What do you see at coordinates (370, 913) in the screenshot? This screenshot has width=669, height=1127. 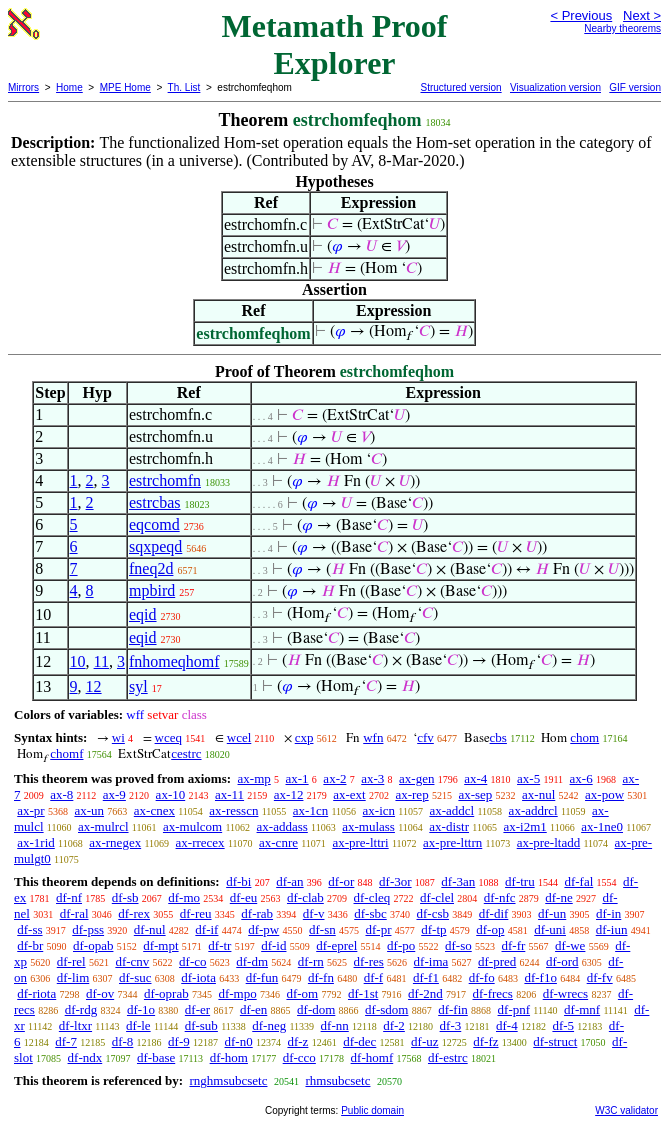 I see `df-sbc` at bounding box center [370, 913].